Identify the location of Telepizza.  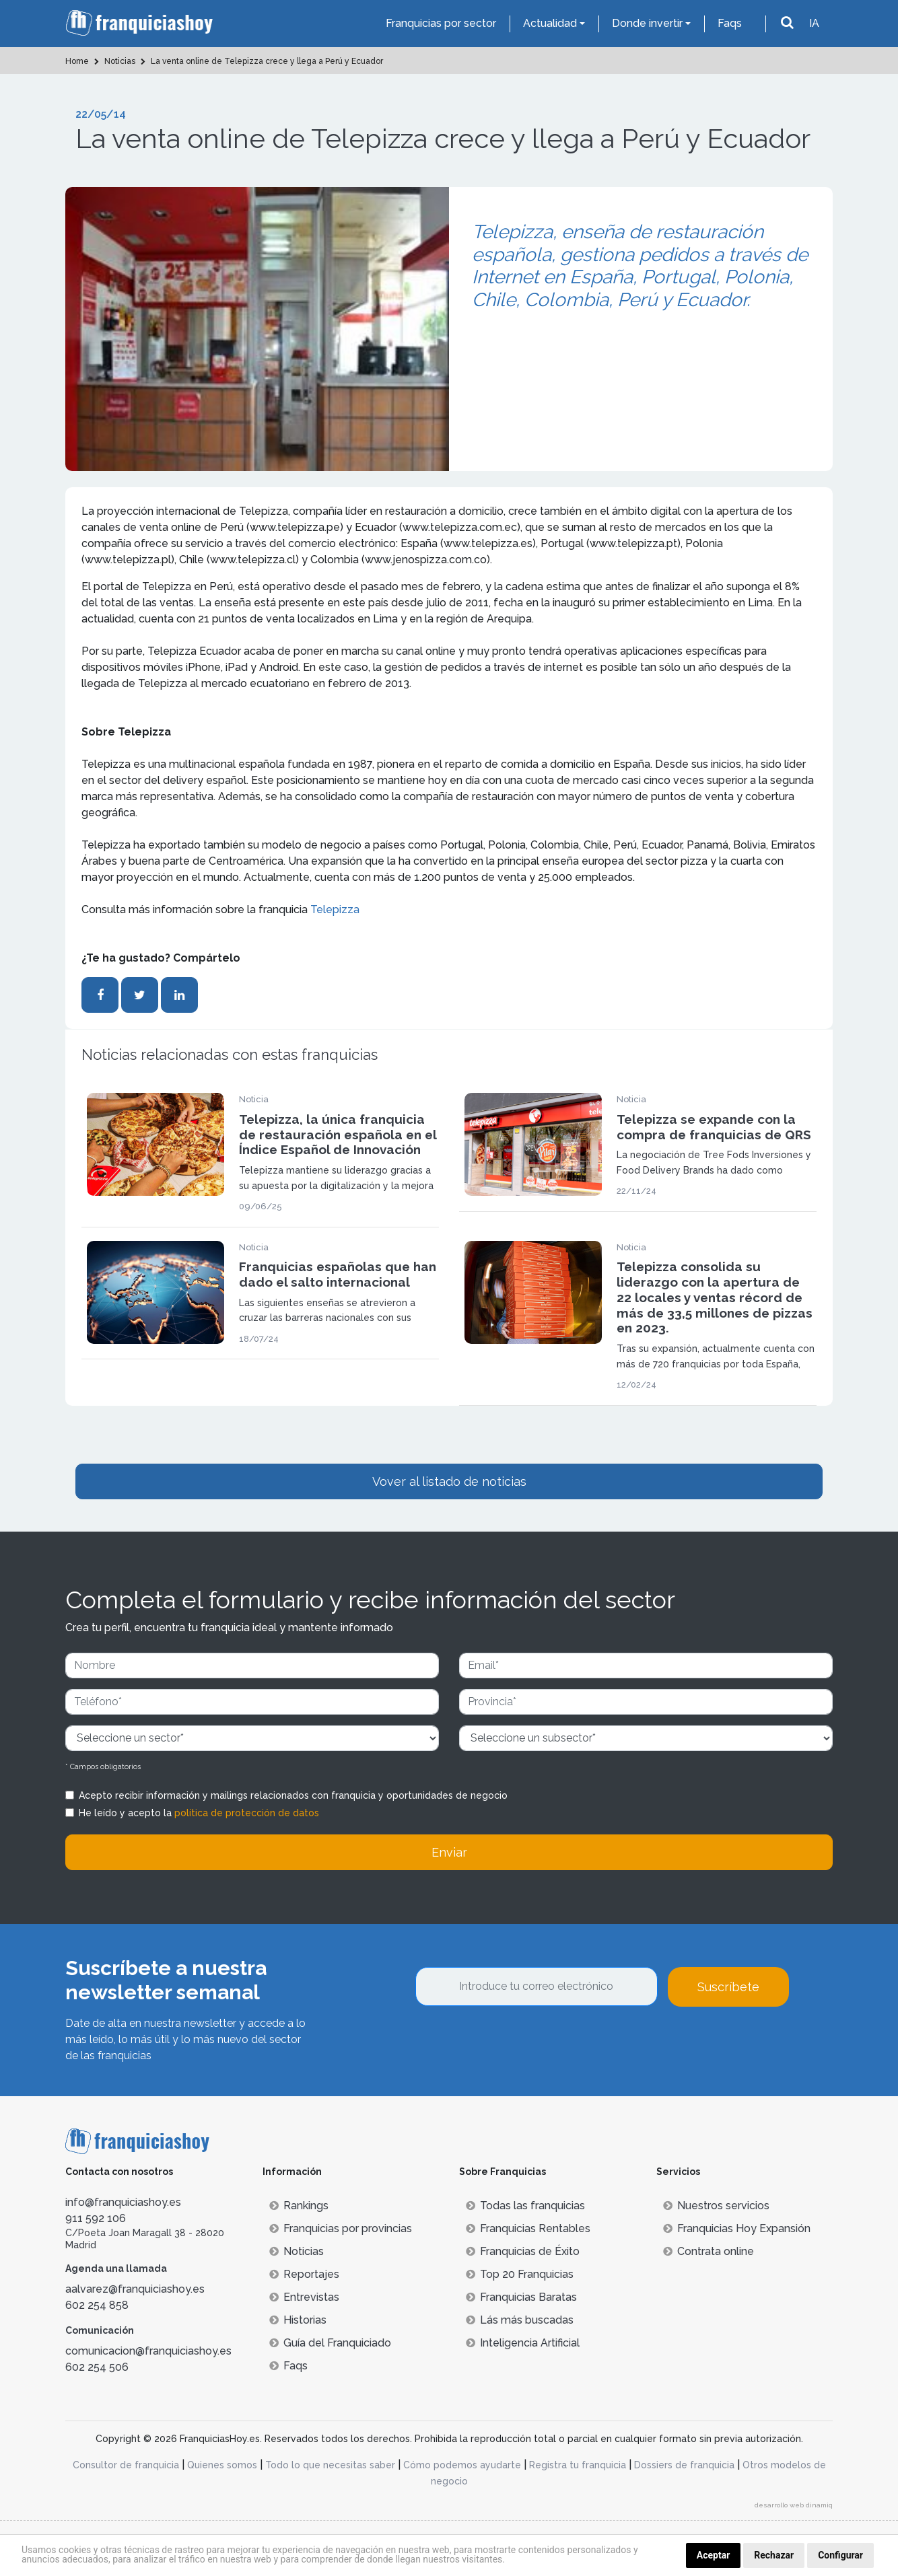
(334, 909).